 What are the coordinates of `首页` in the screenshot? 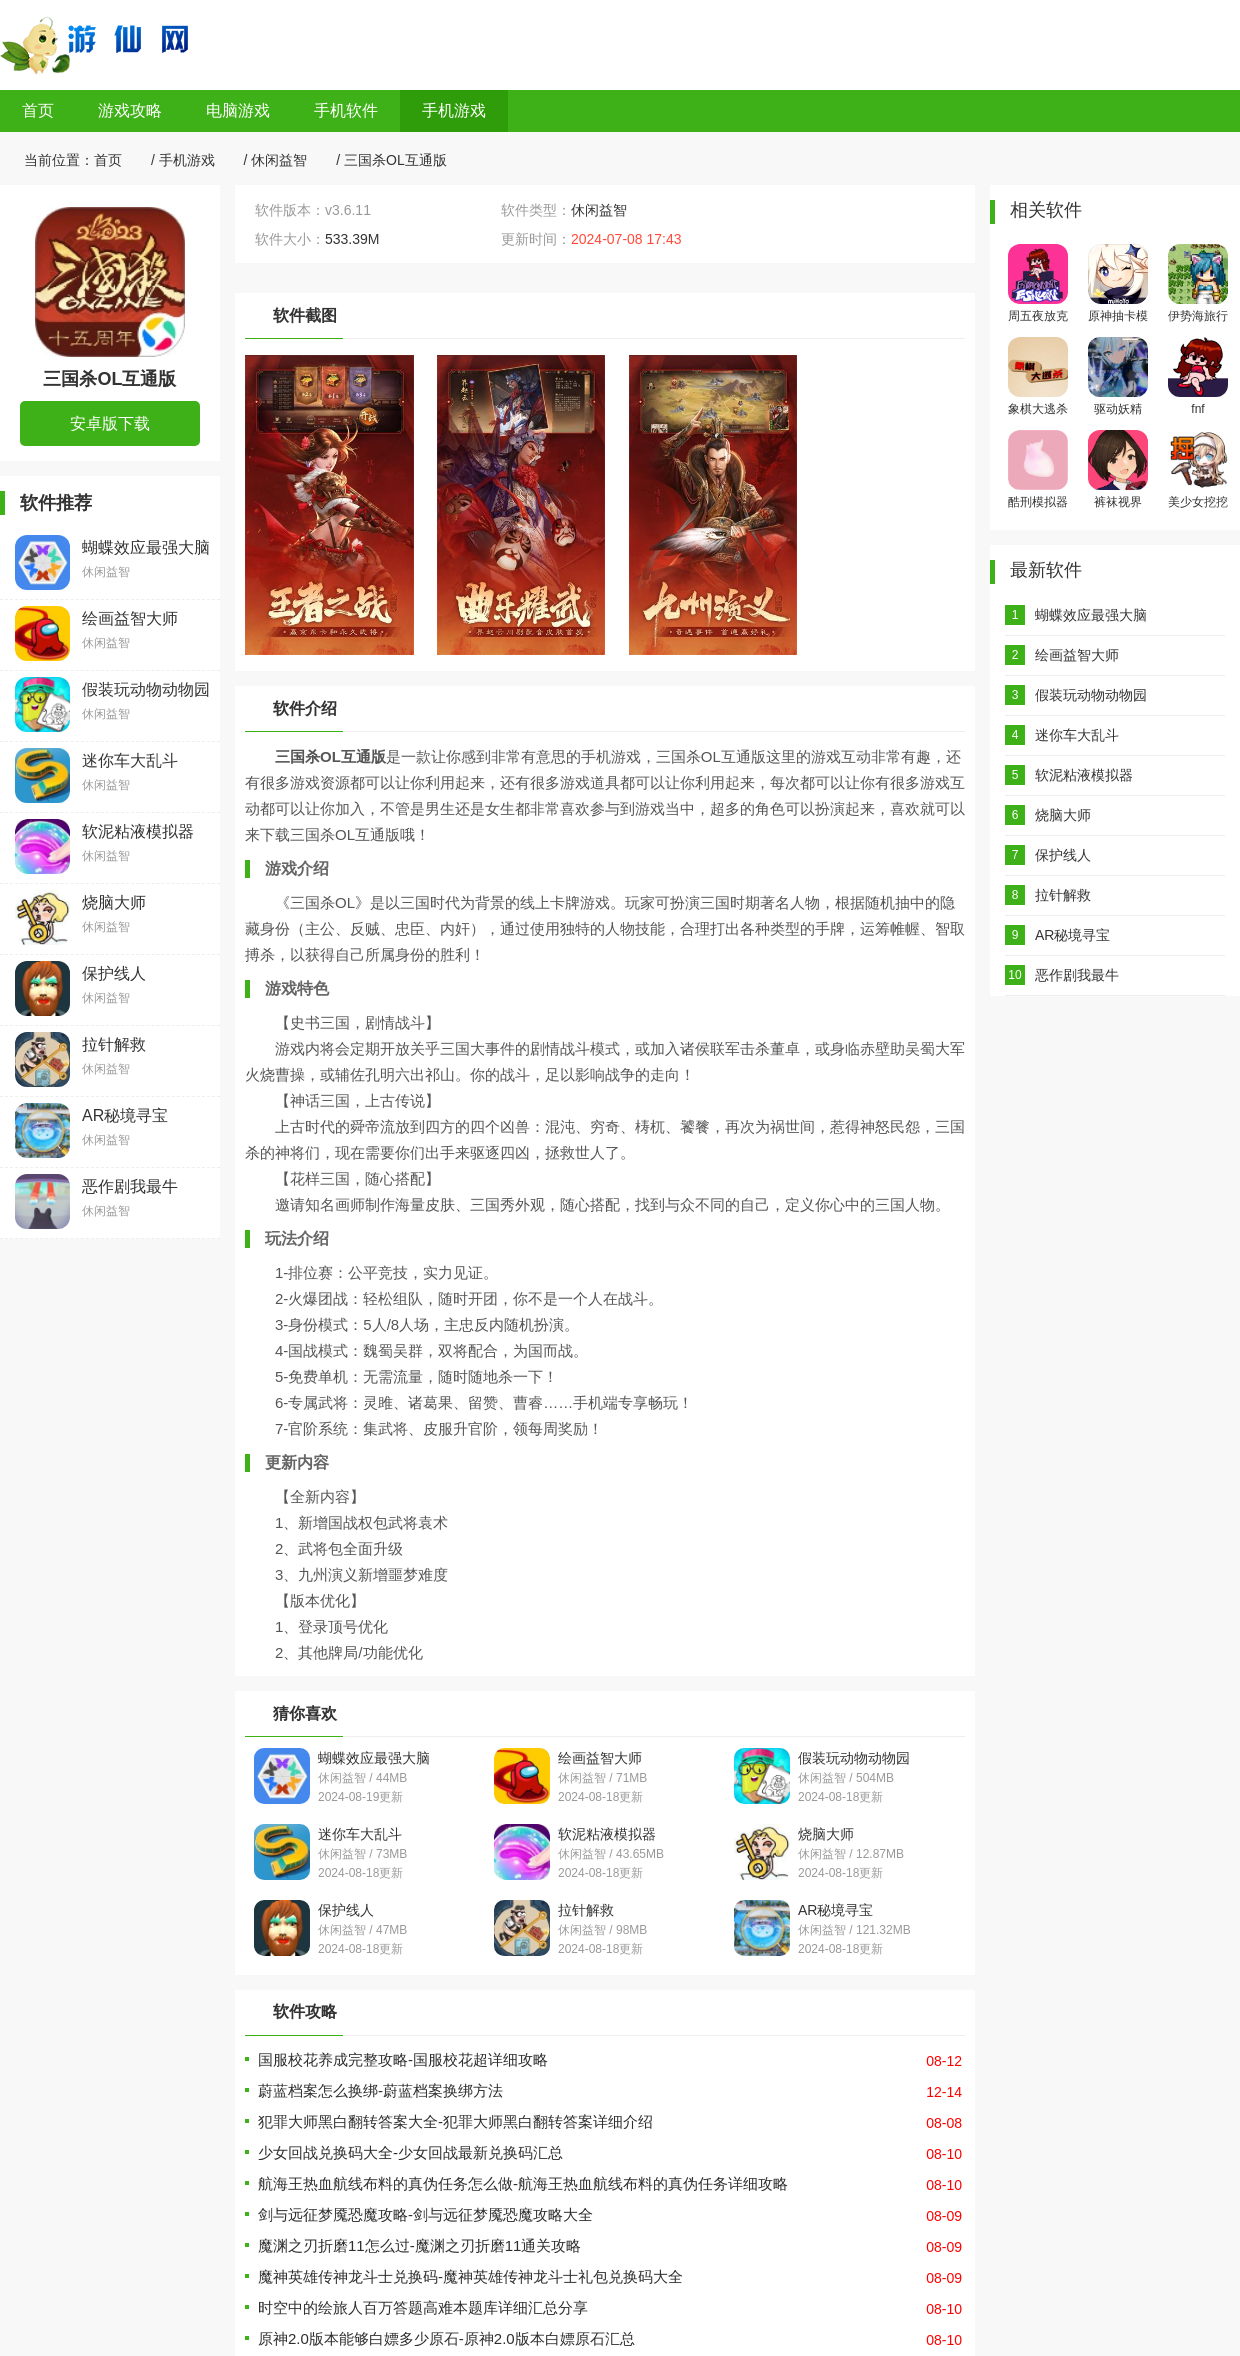 It's located at (38, 110).